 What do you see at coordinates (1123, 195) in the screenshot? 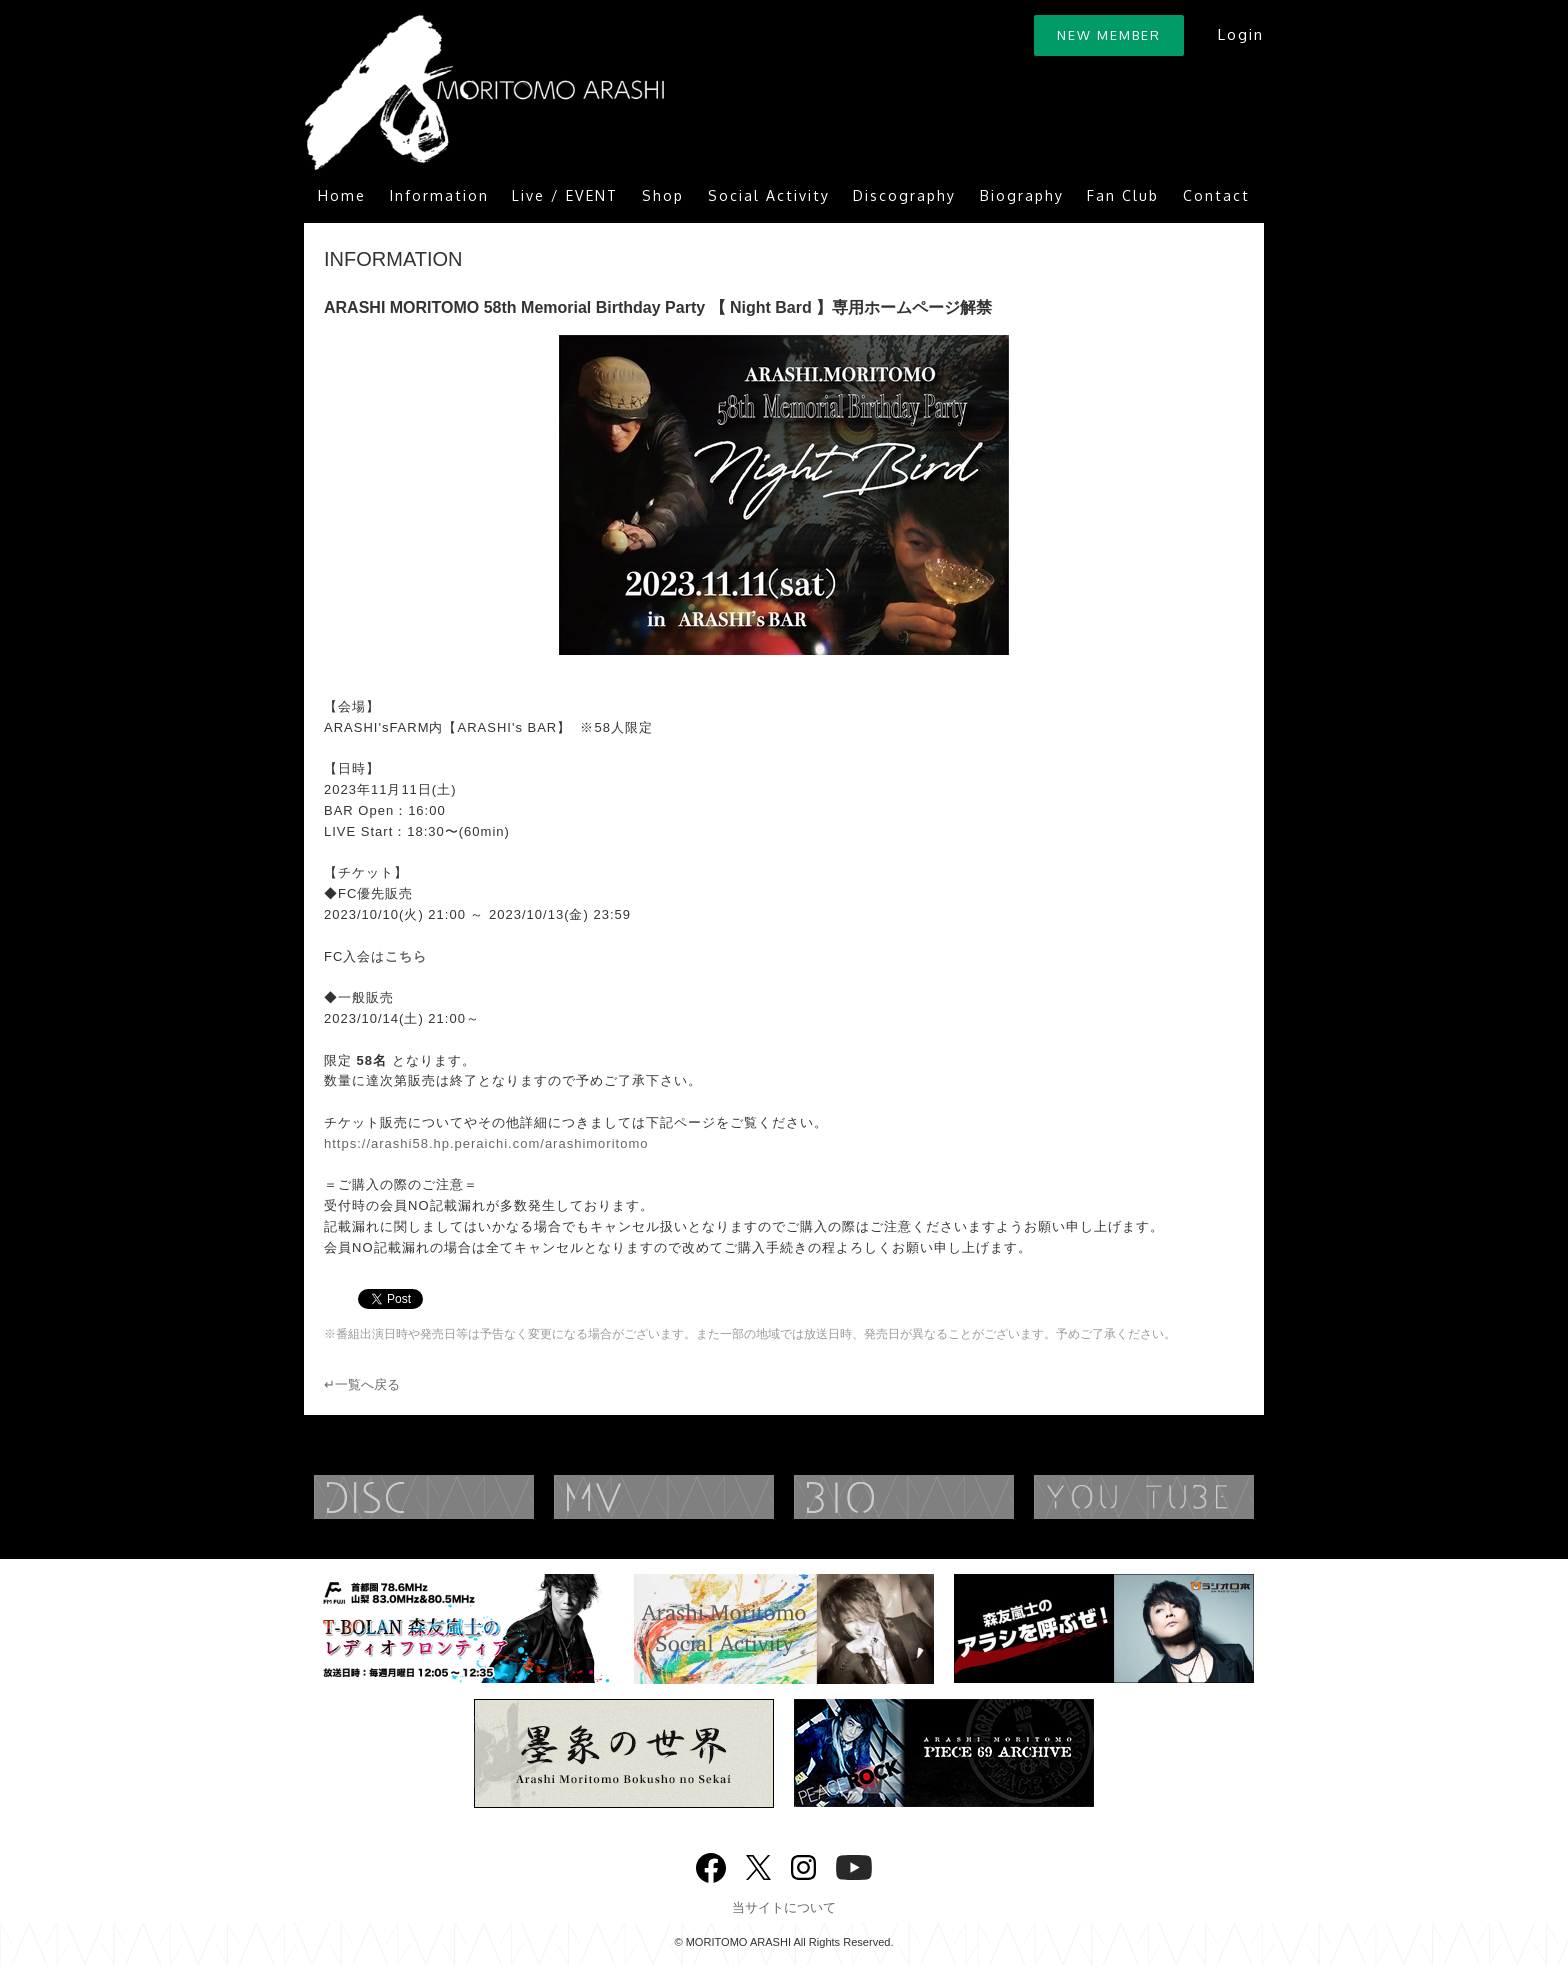
I see `Fan Club` at bounding box center [1123, 195].